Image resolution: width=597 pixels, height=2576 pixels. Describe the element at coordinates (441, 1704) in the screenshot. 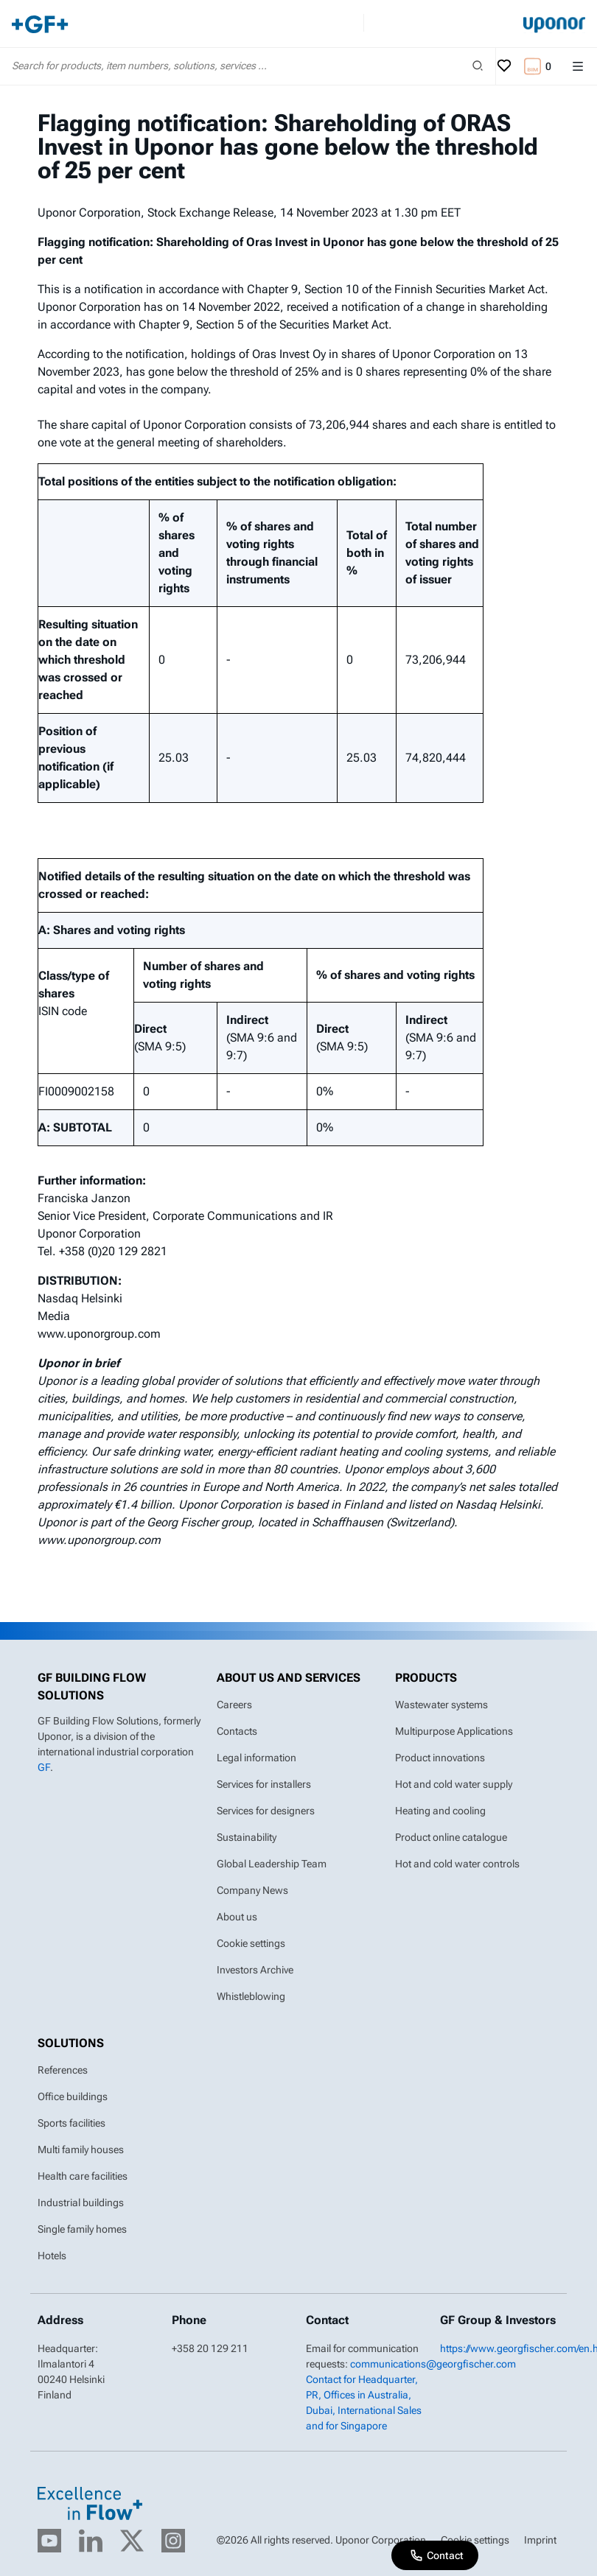

I see `Wastewater systems` at that location.